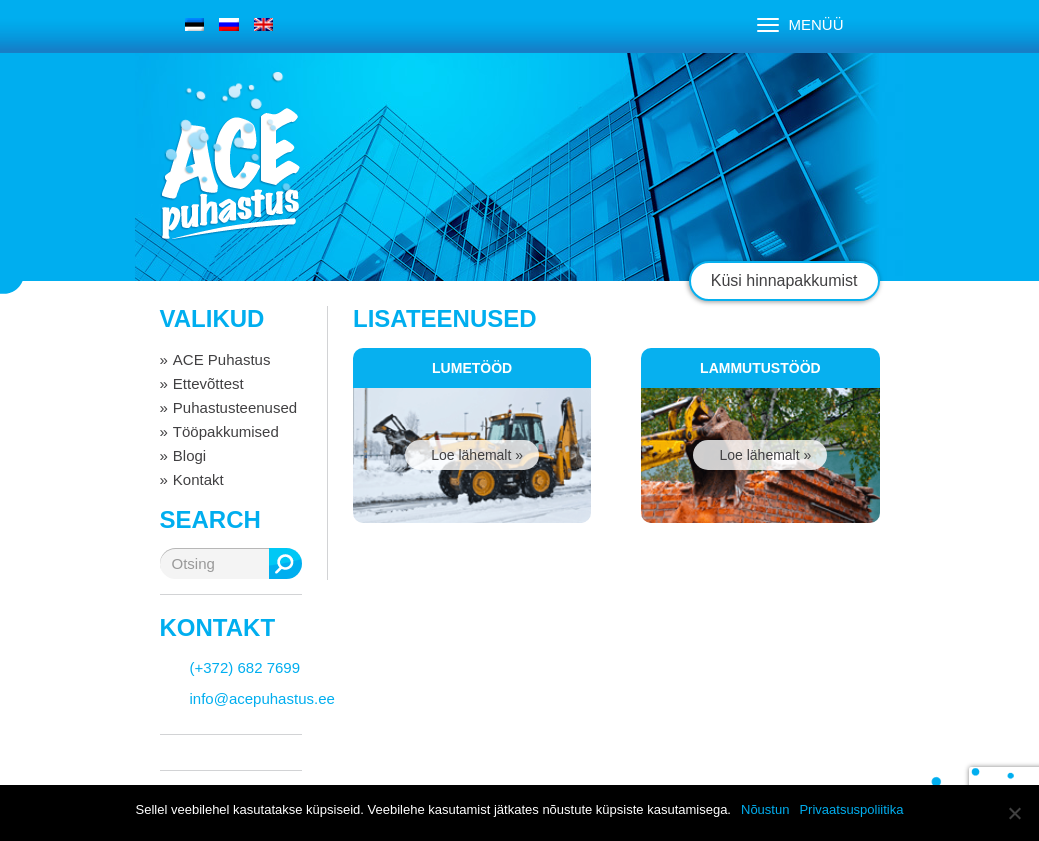 The image size is (1039, 841). Describe the element at coordinates (230, 174) in the screenshot. I see `ACE puhastus` at that location.